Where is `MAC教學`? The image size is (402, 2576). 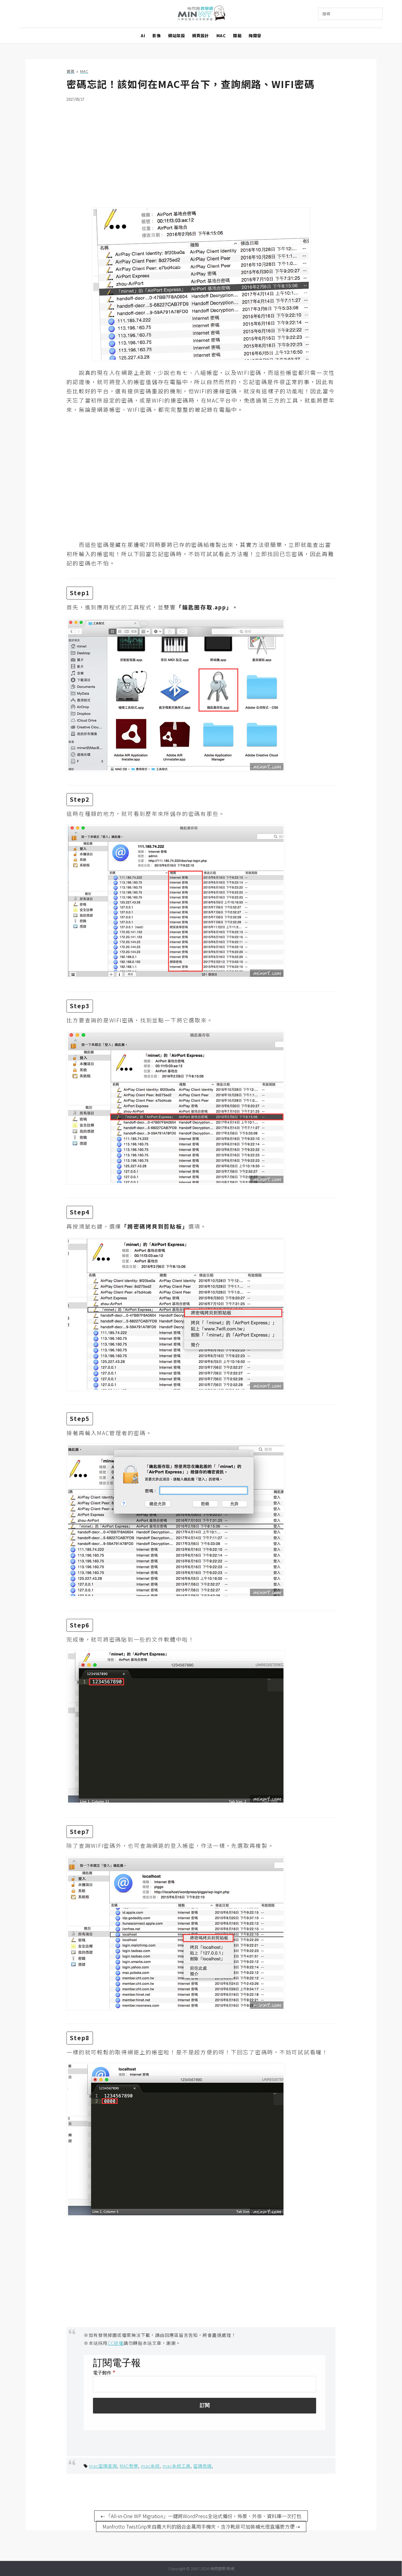 MAC教學 is located at coordinates (129, 2465).